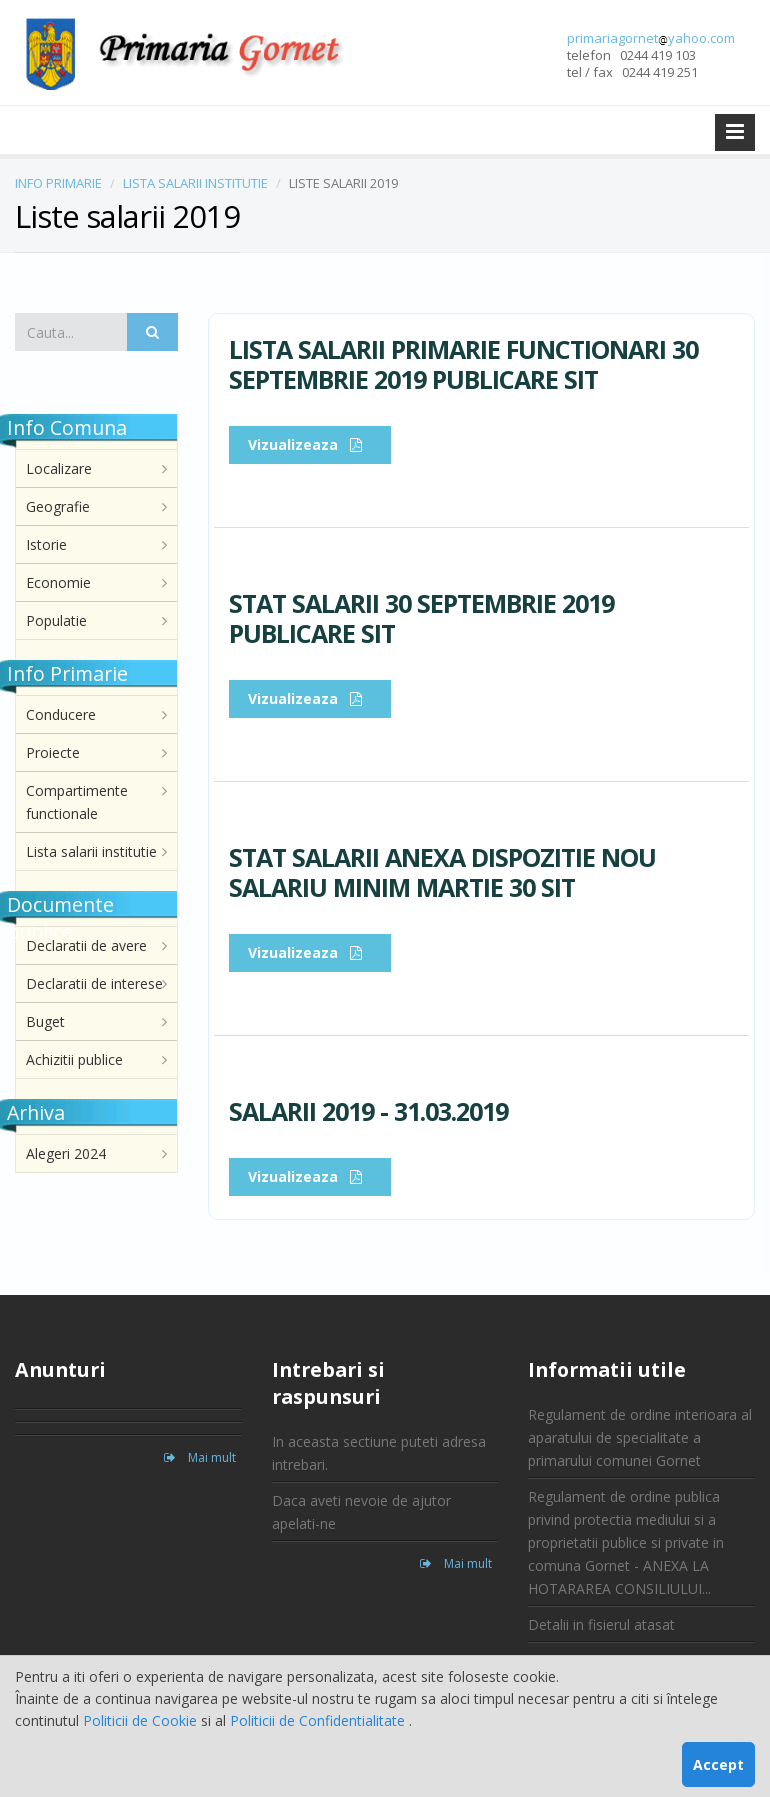 This screenshot has height=1797, width=770. What do you see at coordinates (58, 506) in the screenshot?
I see `Geografie` at bounding box center [58, 506].